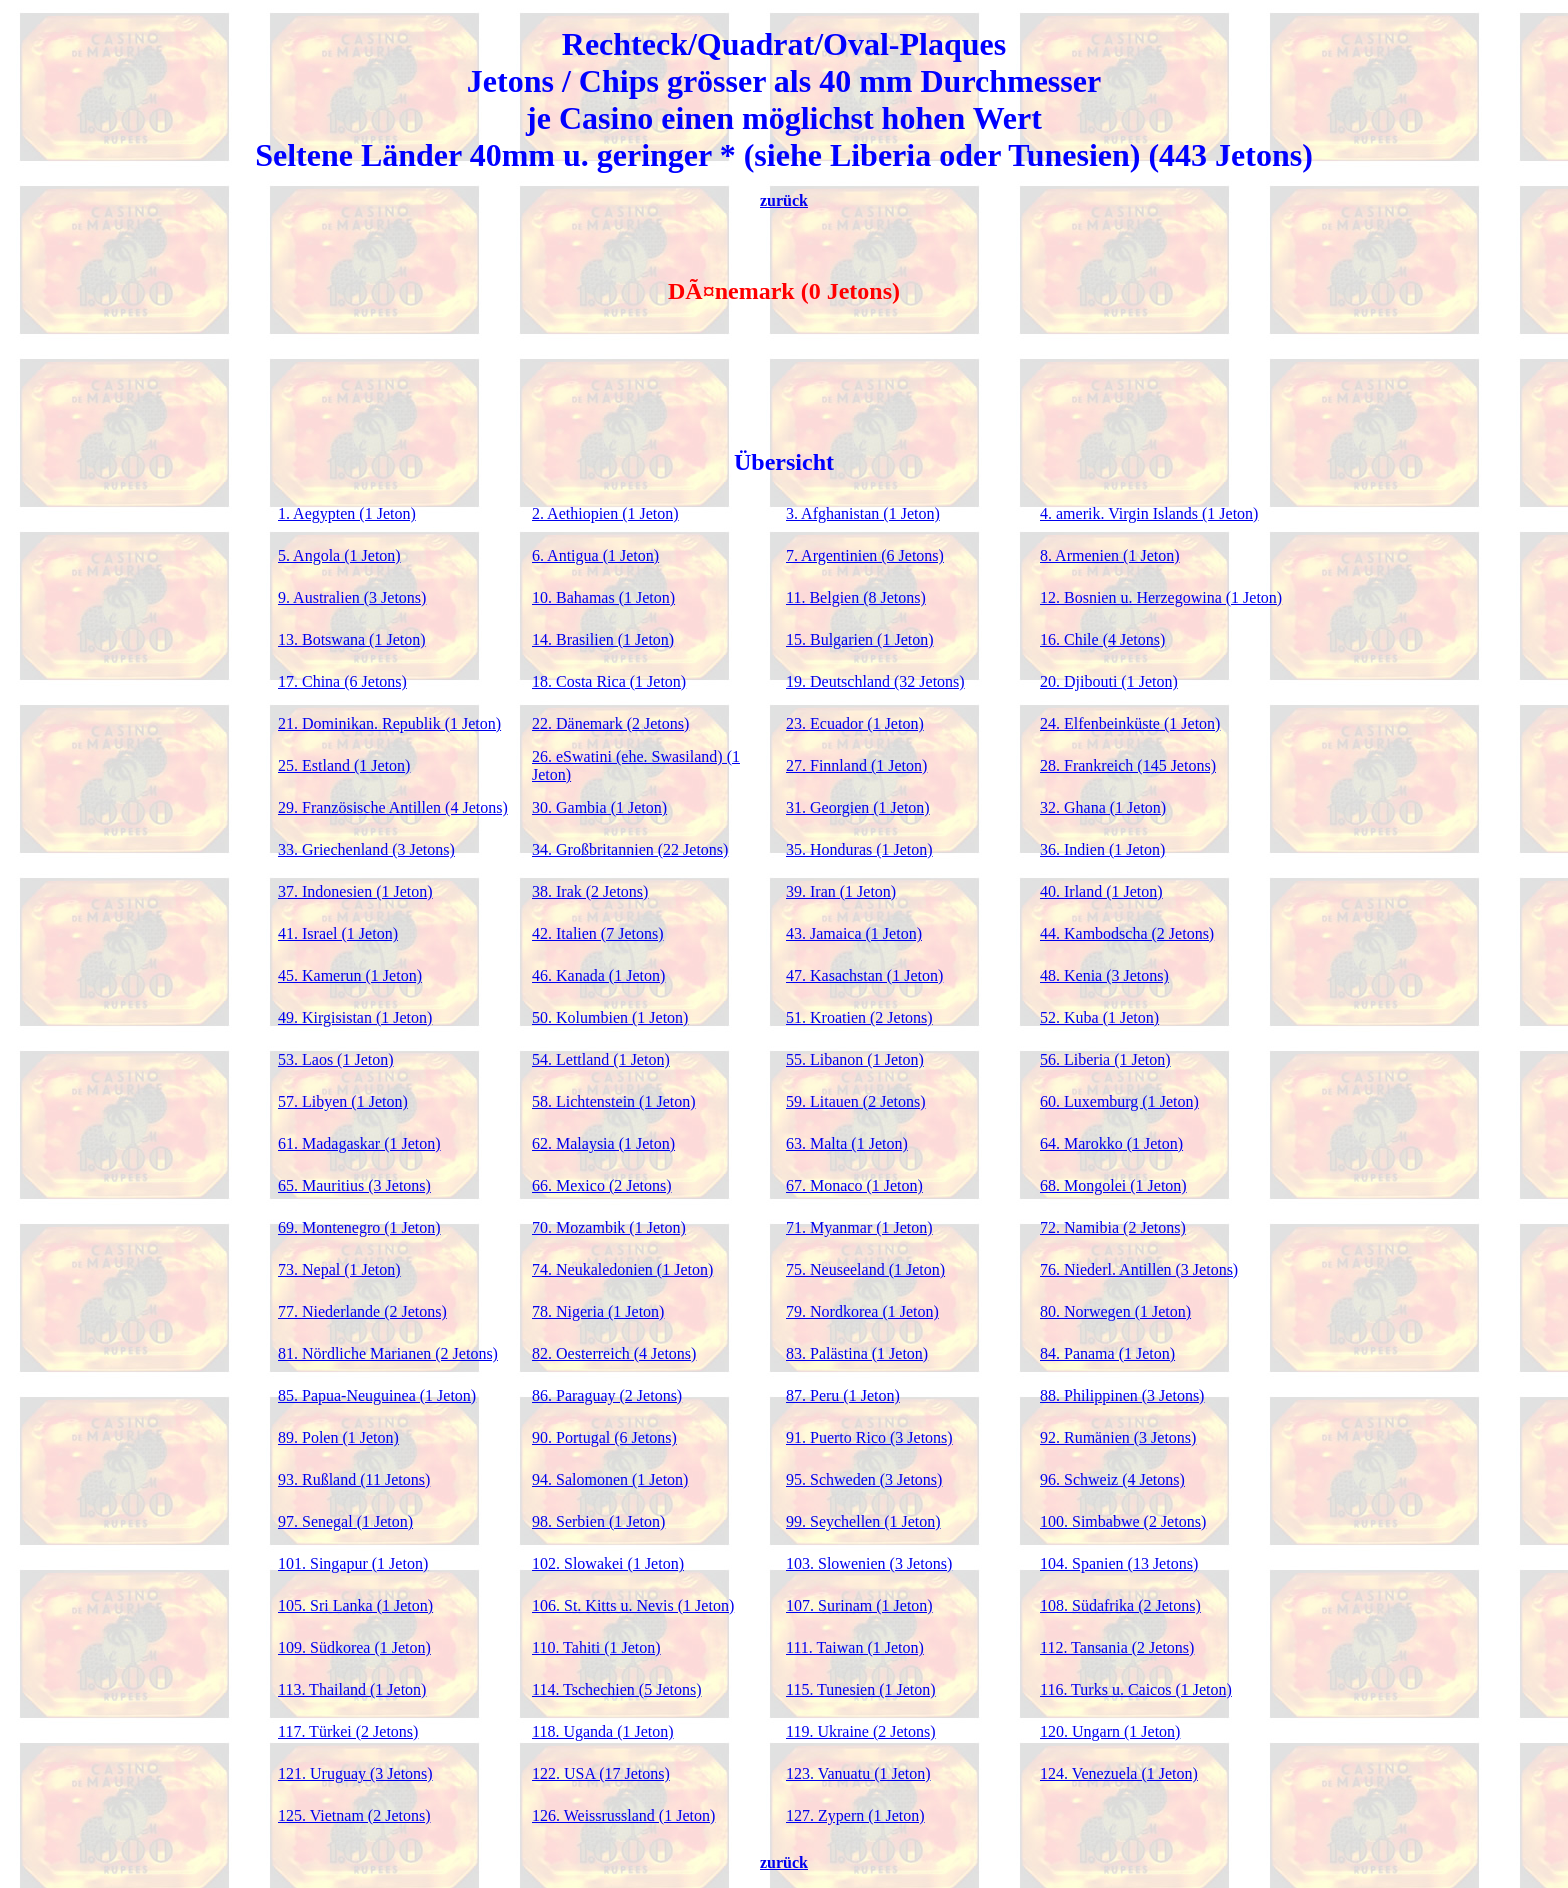 Image resolution: width=1568 pixels, height=1888 pixels. Describe the element at coordinates (359, 1143) in the screenshot. I see `61. Madagaskar (1 Jeton)` at that location.